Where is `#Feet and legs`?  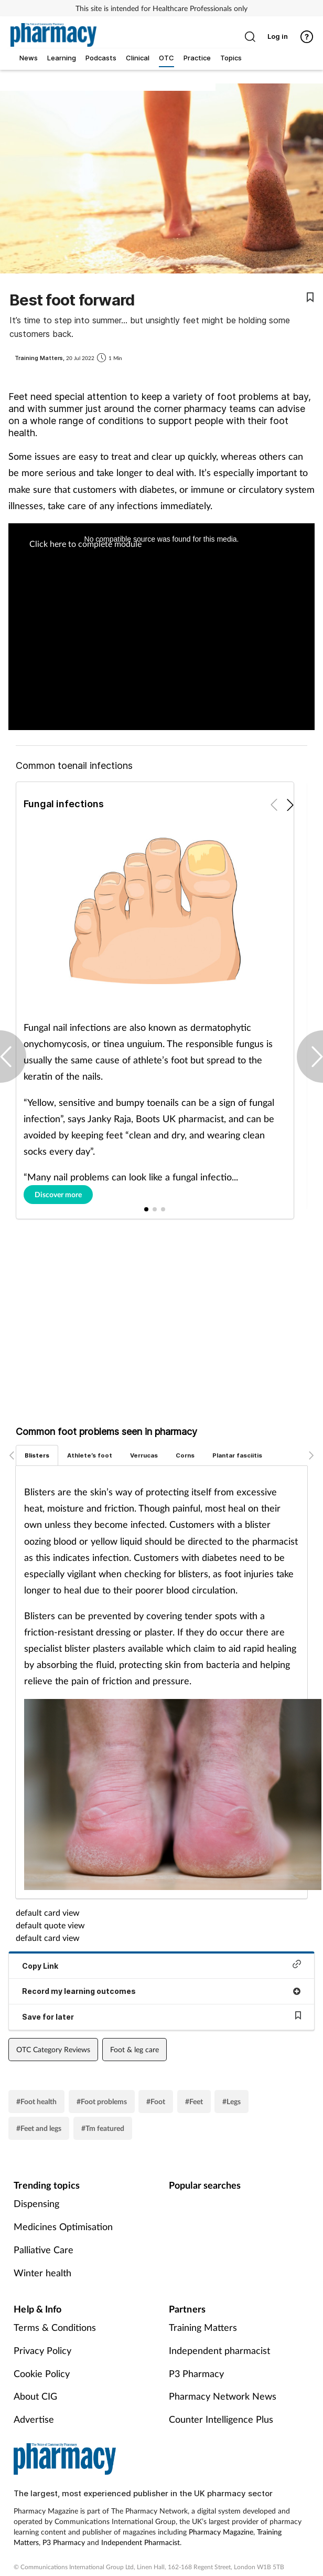
#Feet and legs is located at coordinates (38, 2128).